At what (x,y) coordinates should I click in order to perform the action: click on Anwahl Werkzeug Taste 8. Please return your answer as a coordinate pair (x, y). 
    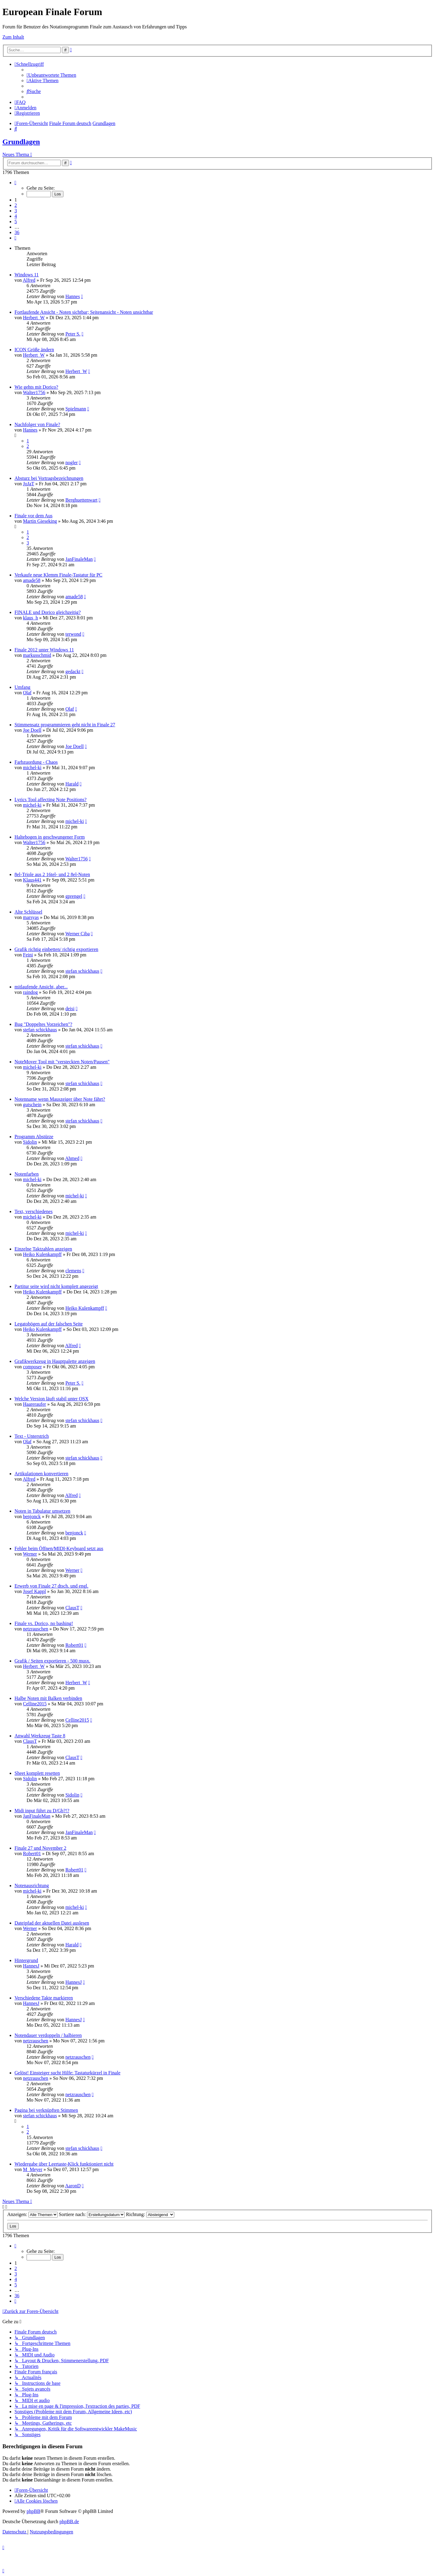
    Looking at the image, I should click on (39, 1735).